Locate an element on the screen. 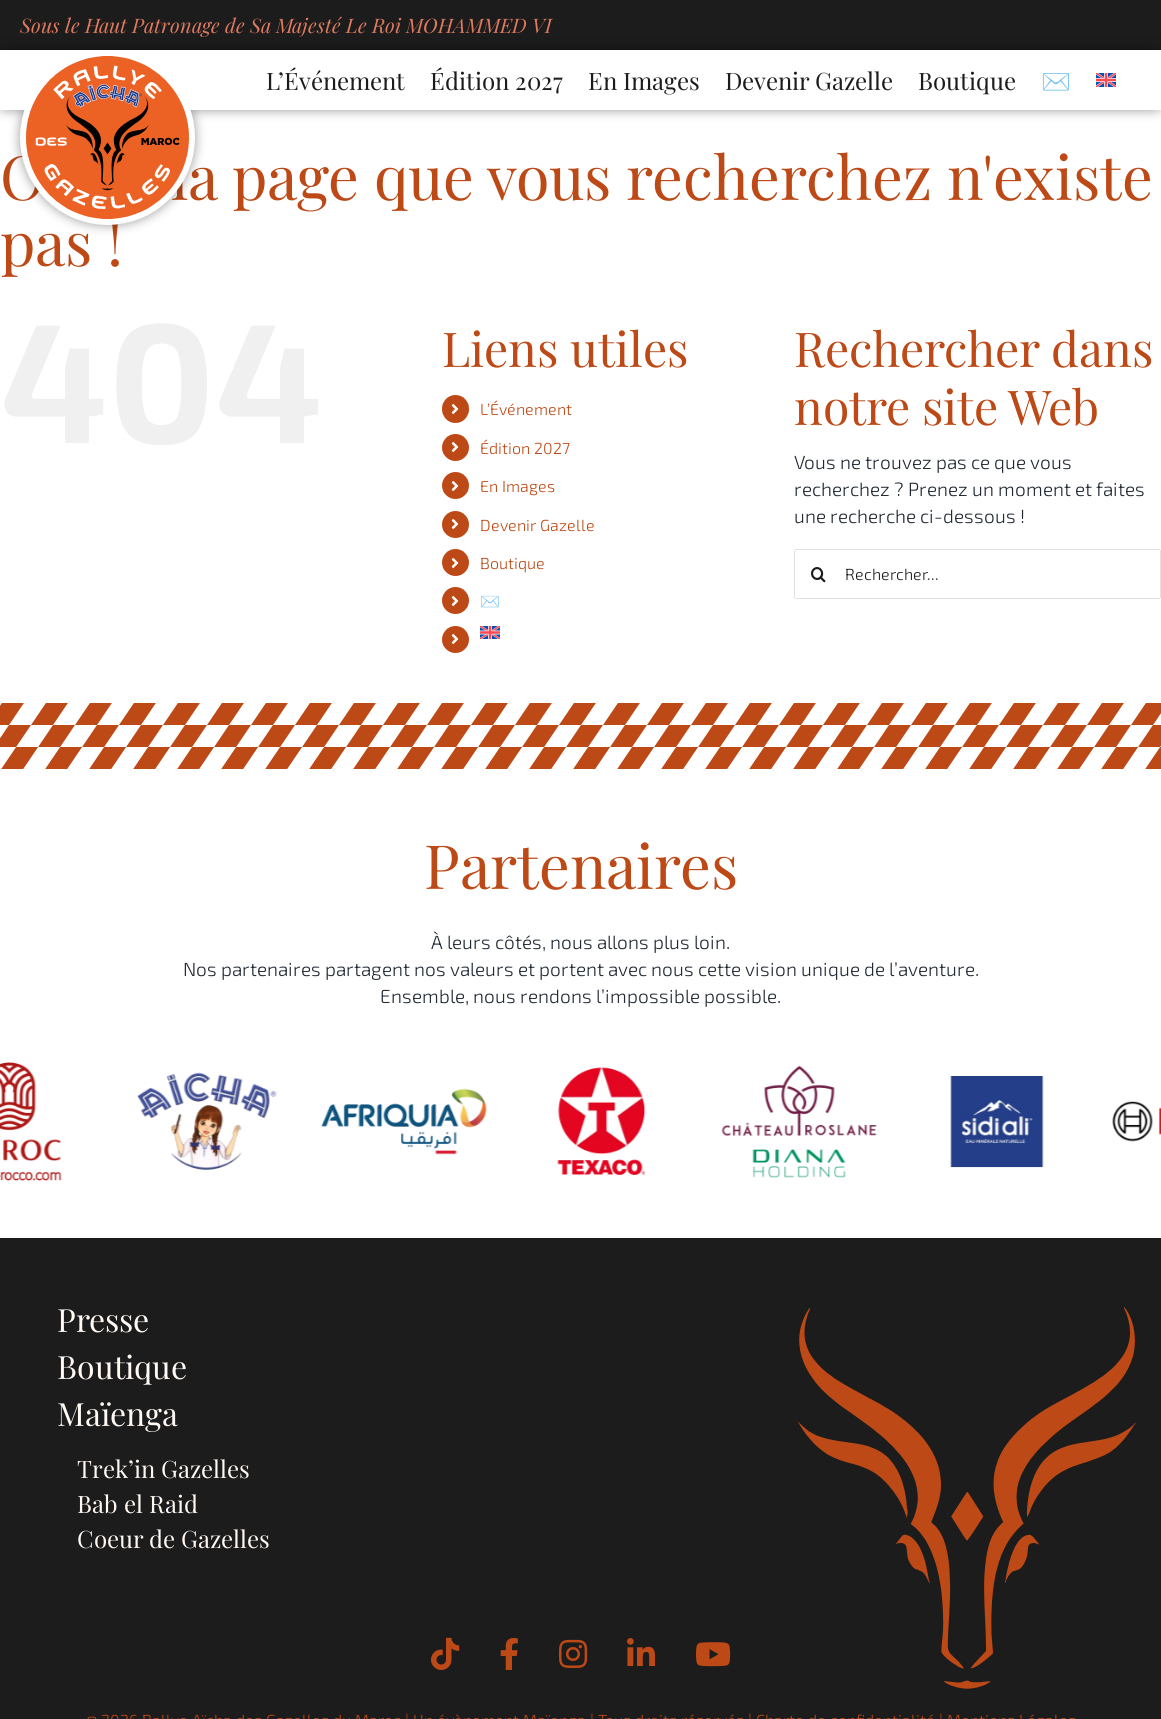  Édition 2027 is located at coordinates (525, 447).